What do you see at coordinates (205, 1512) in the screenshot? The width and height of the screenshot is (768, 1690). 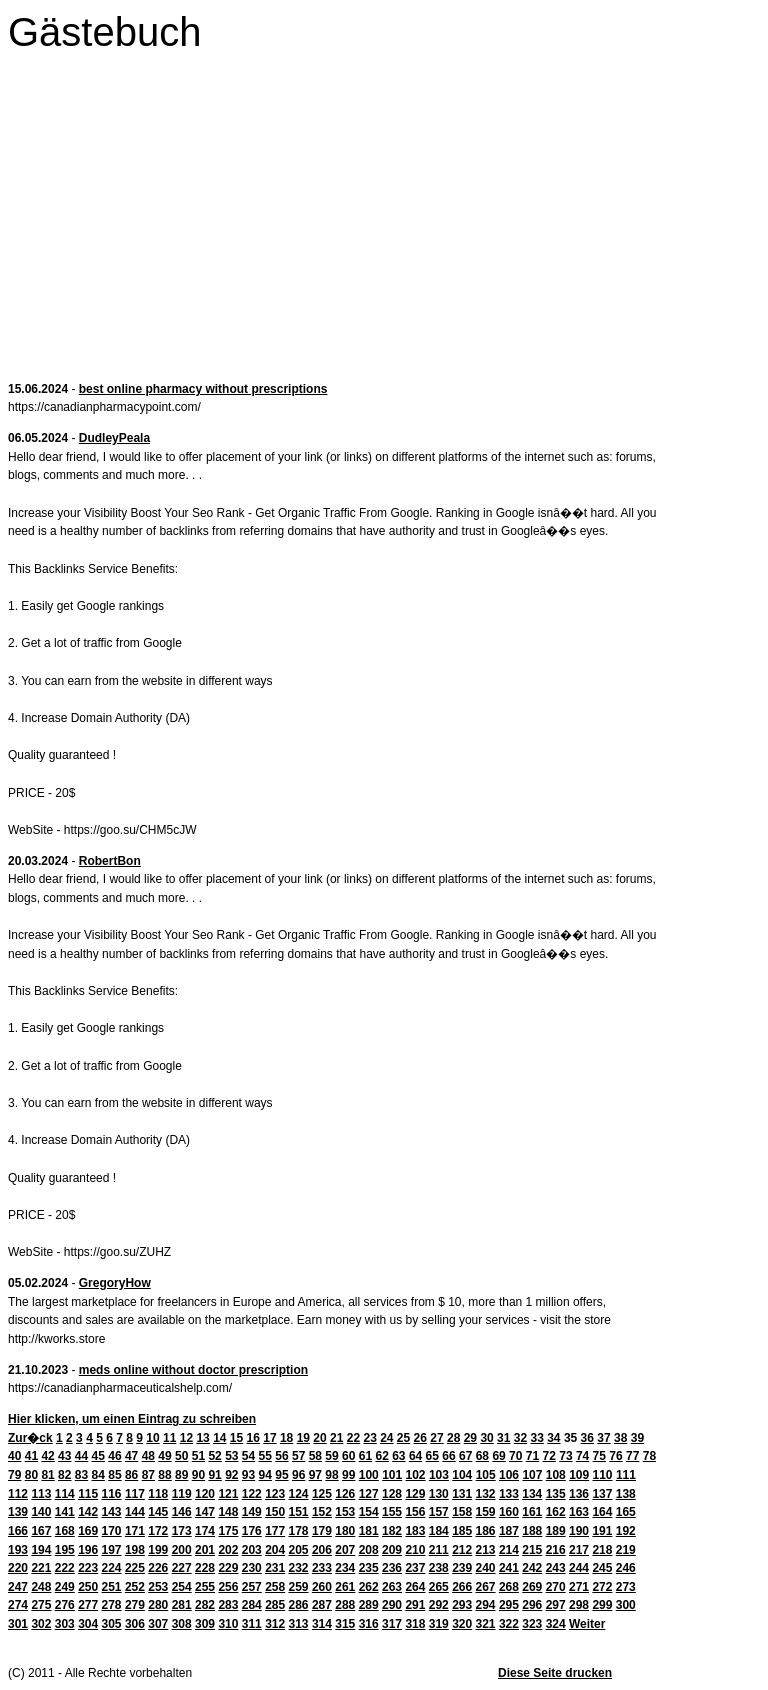 I see `147` at bounding box center [205, 1512].